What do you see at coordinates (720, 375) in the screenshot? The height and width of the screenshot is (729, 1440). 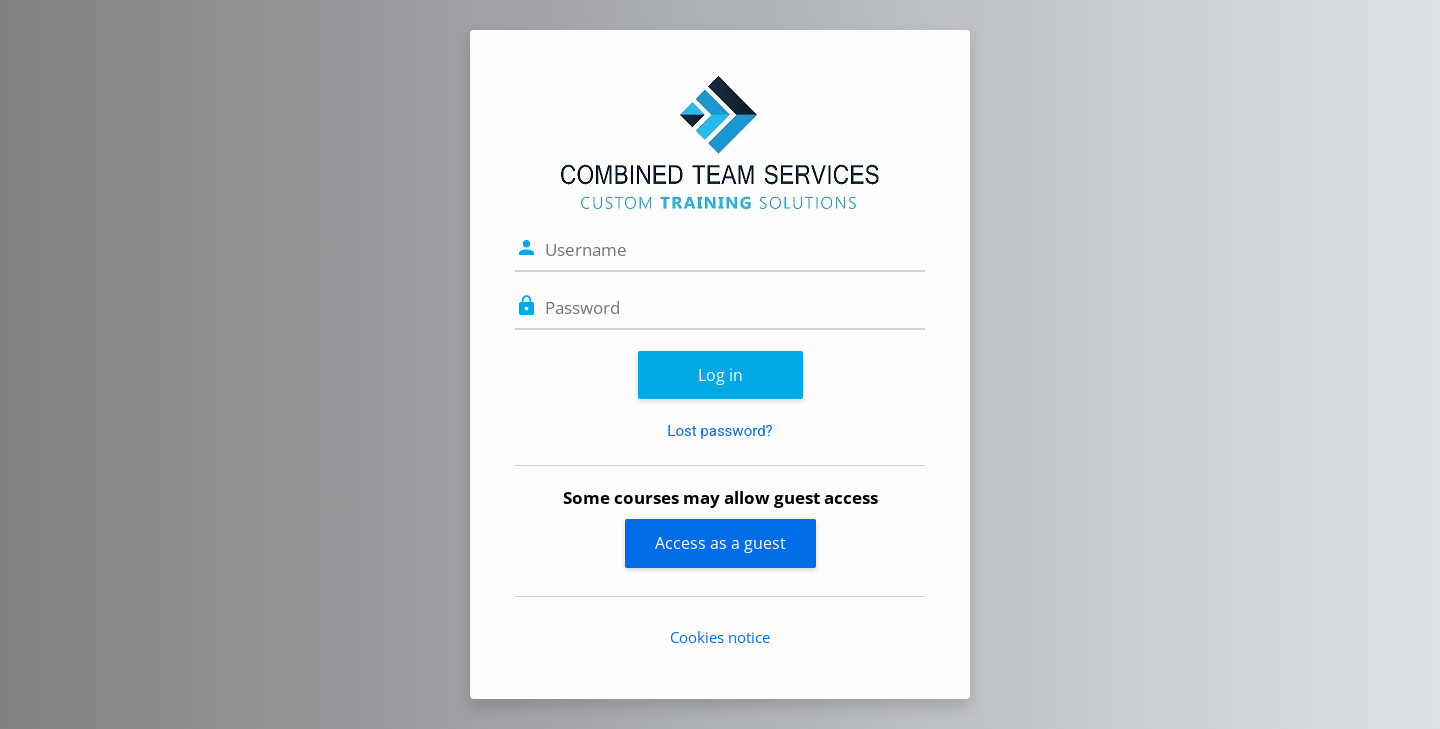 I see `Log in` at bounding box center [720, 375].